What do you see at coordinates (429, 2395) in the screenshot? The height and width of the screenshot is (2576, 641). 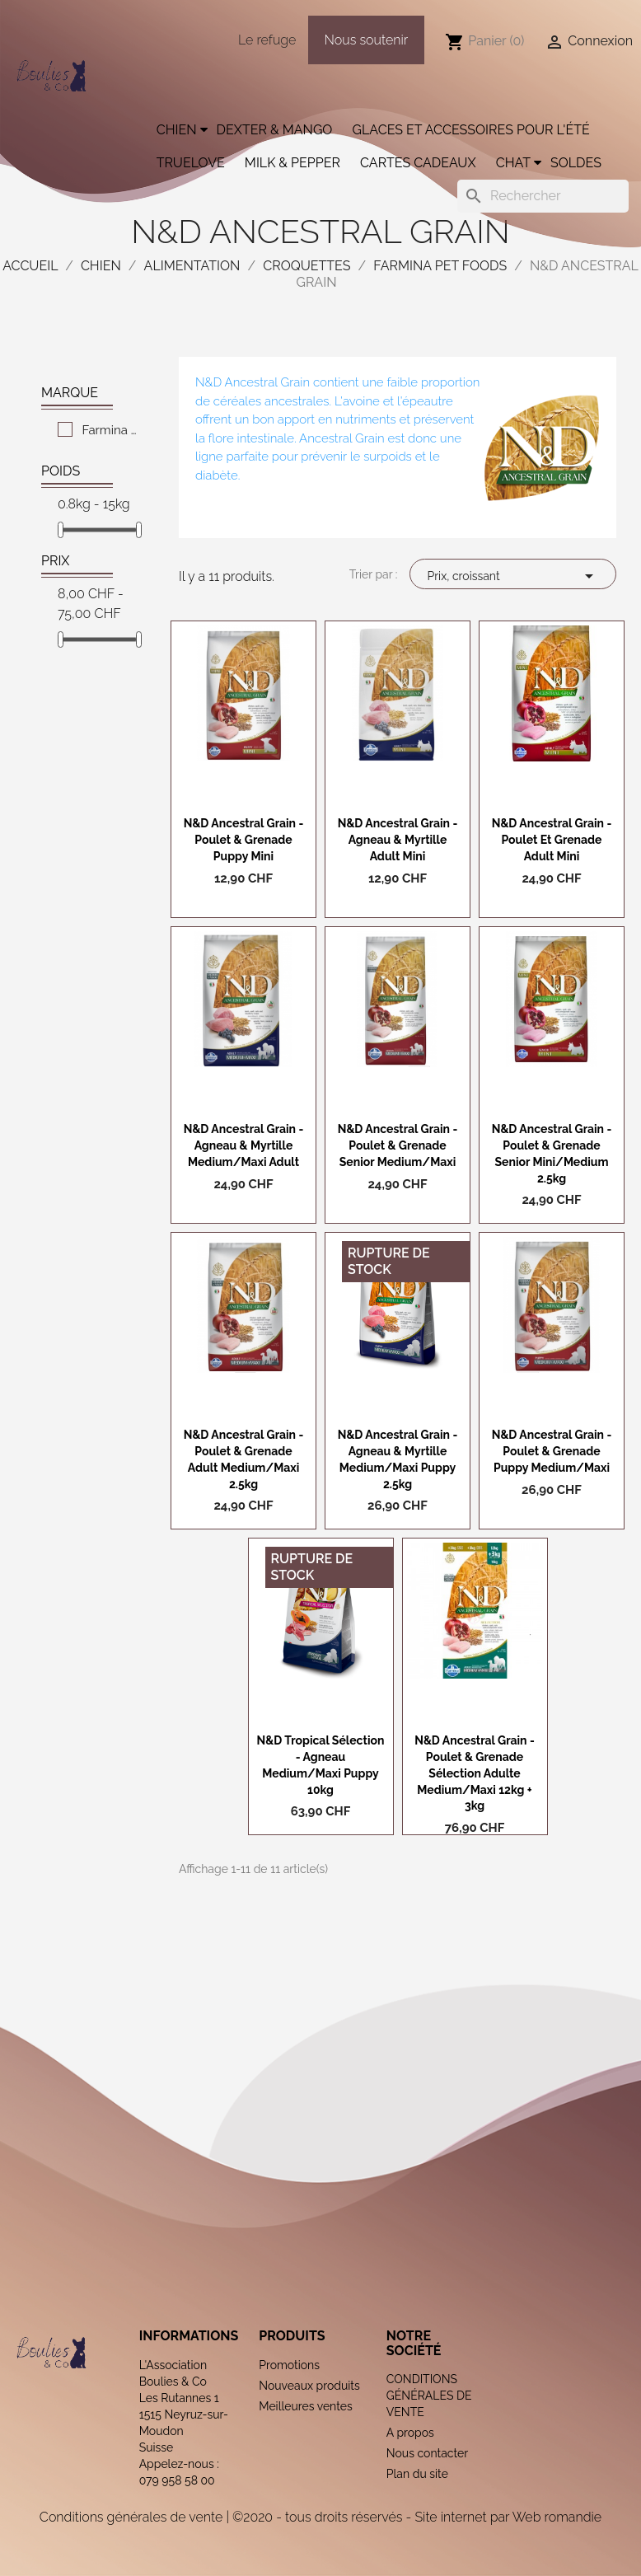 I see `CONDITIONS GÉNÉRALES DE VENTE` at bounding box center [429, 2395].